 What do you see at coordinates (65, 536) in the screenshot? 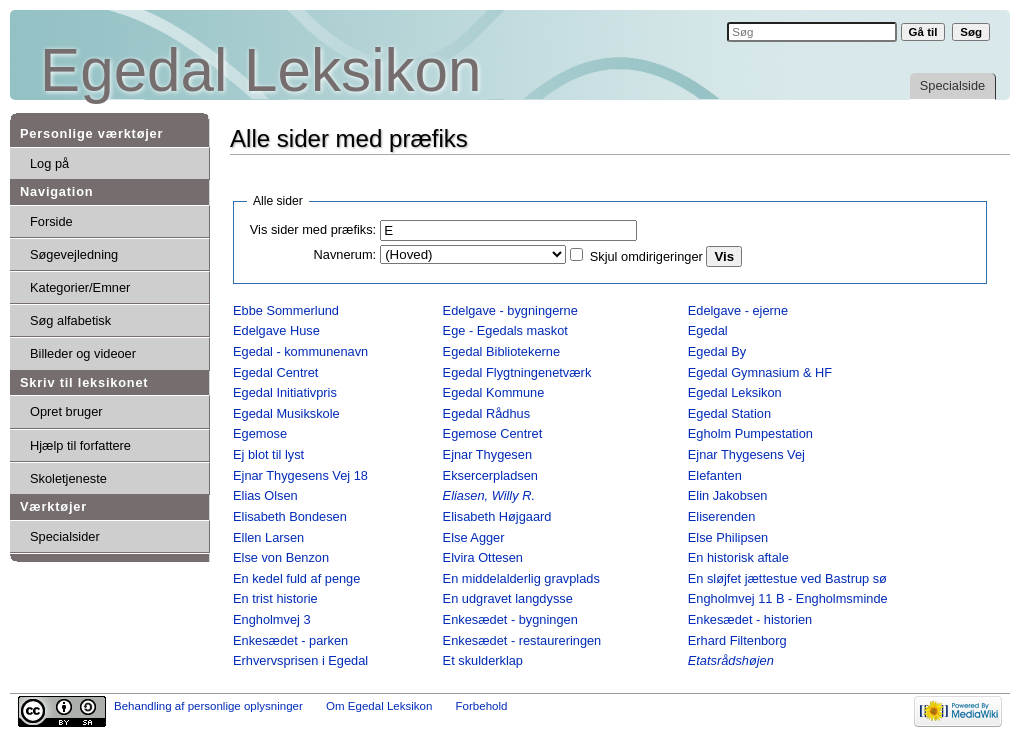
I see `Specialsider` at bounding box center [65, 536].